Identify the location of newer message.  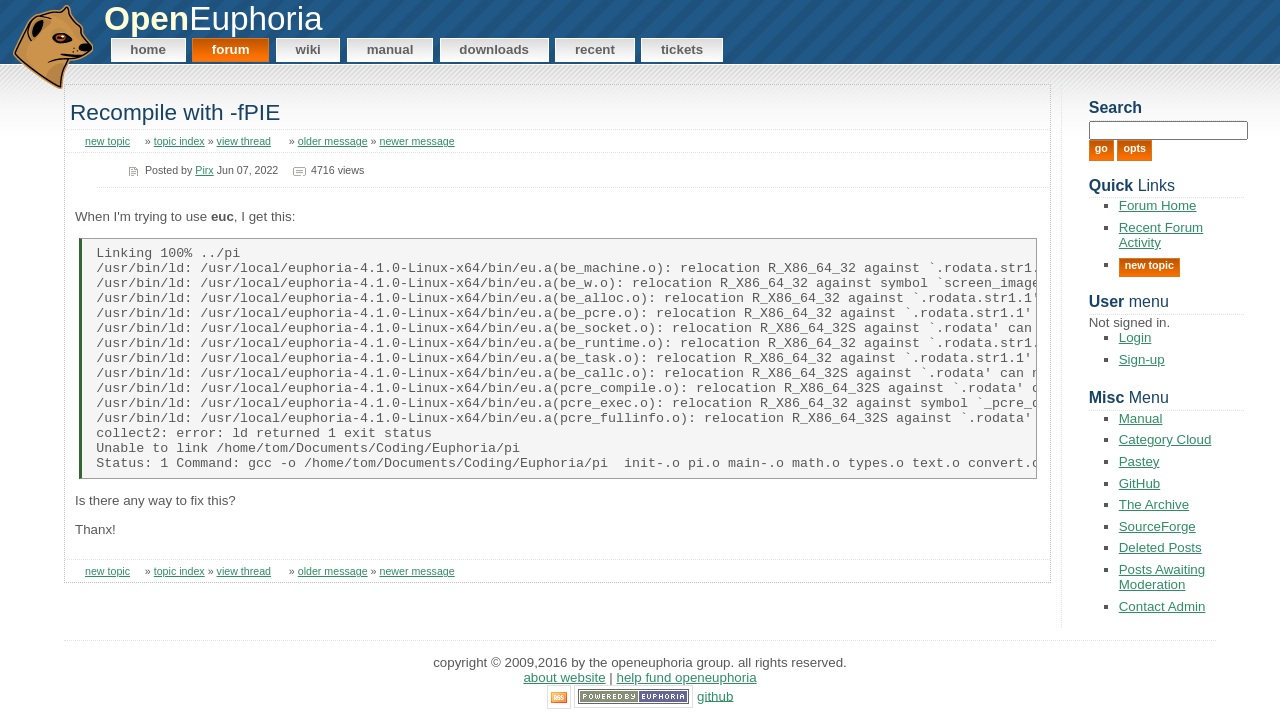
(416, 141).